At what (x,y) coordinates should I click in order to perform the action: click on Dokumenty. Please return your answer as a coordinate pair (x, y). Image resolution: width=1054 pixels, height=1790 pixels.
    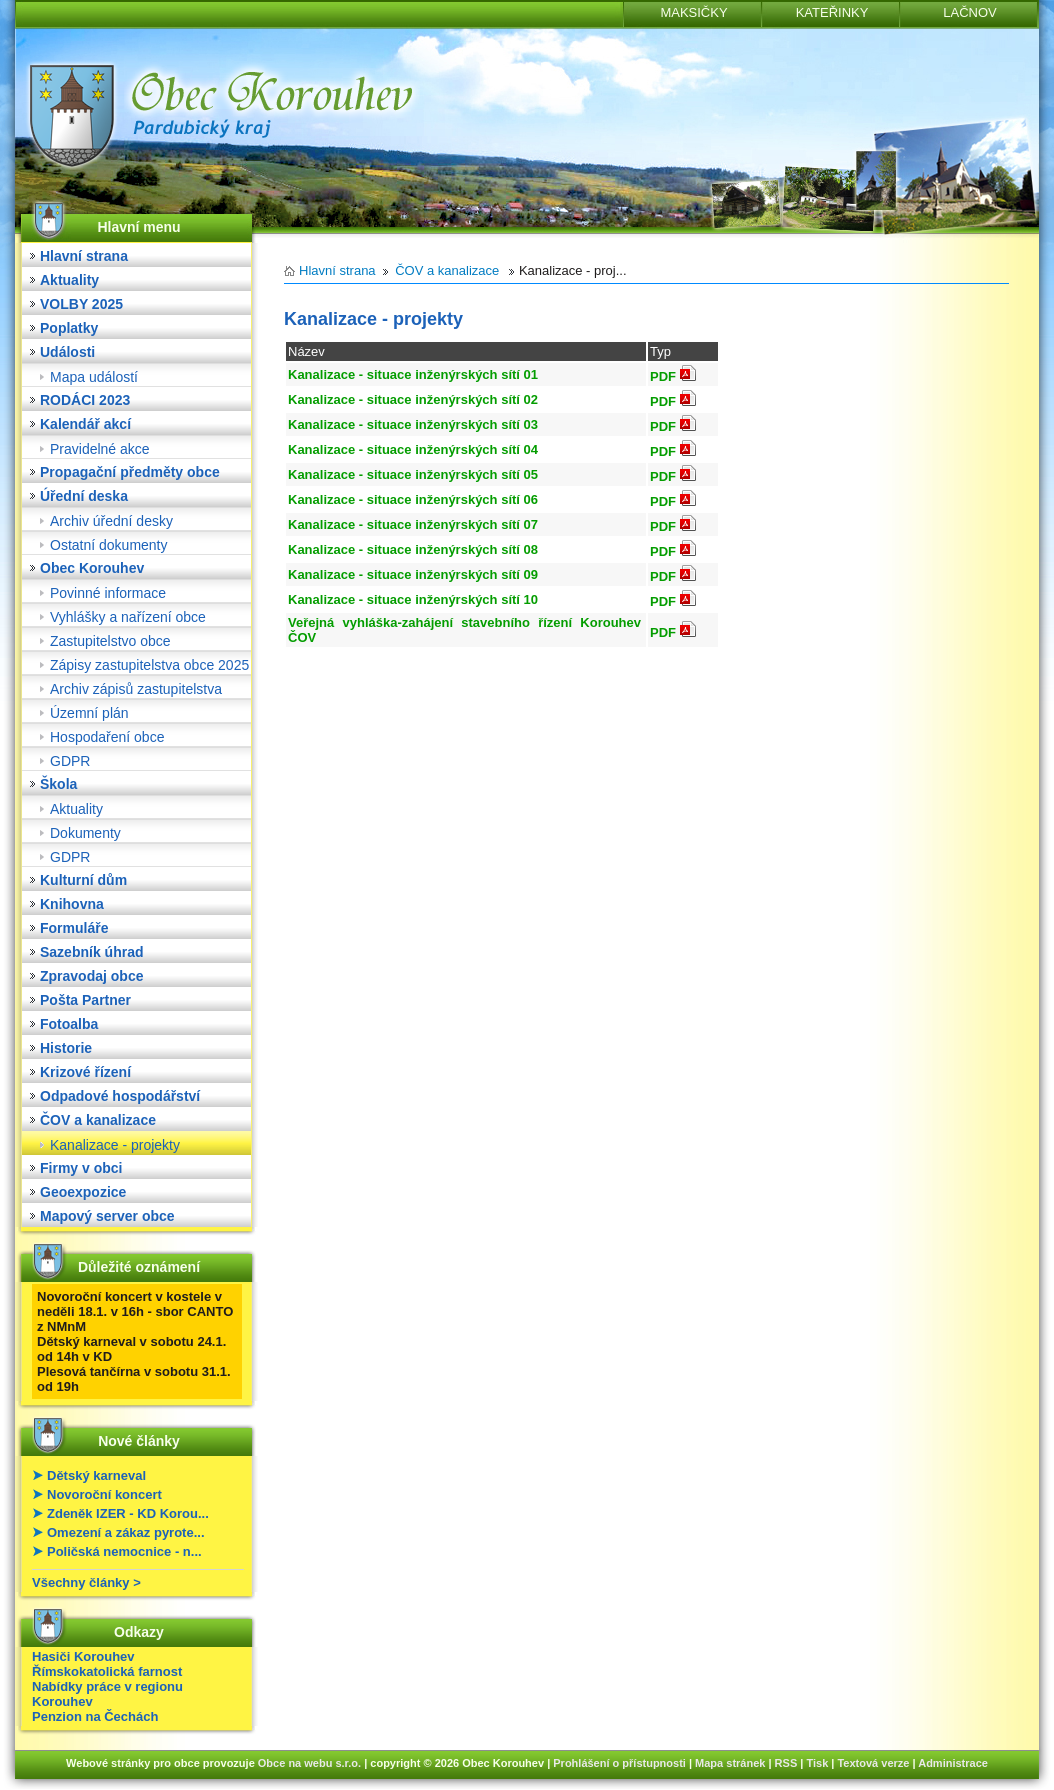
    Looking at the image, I should click on (85, 833).